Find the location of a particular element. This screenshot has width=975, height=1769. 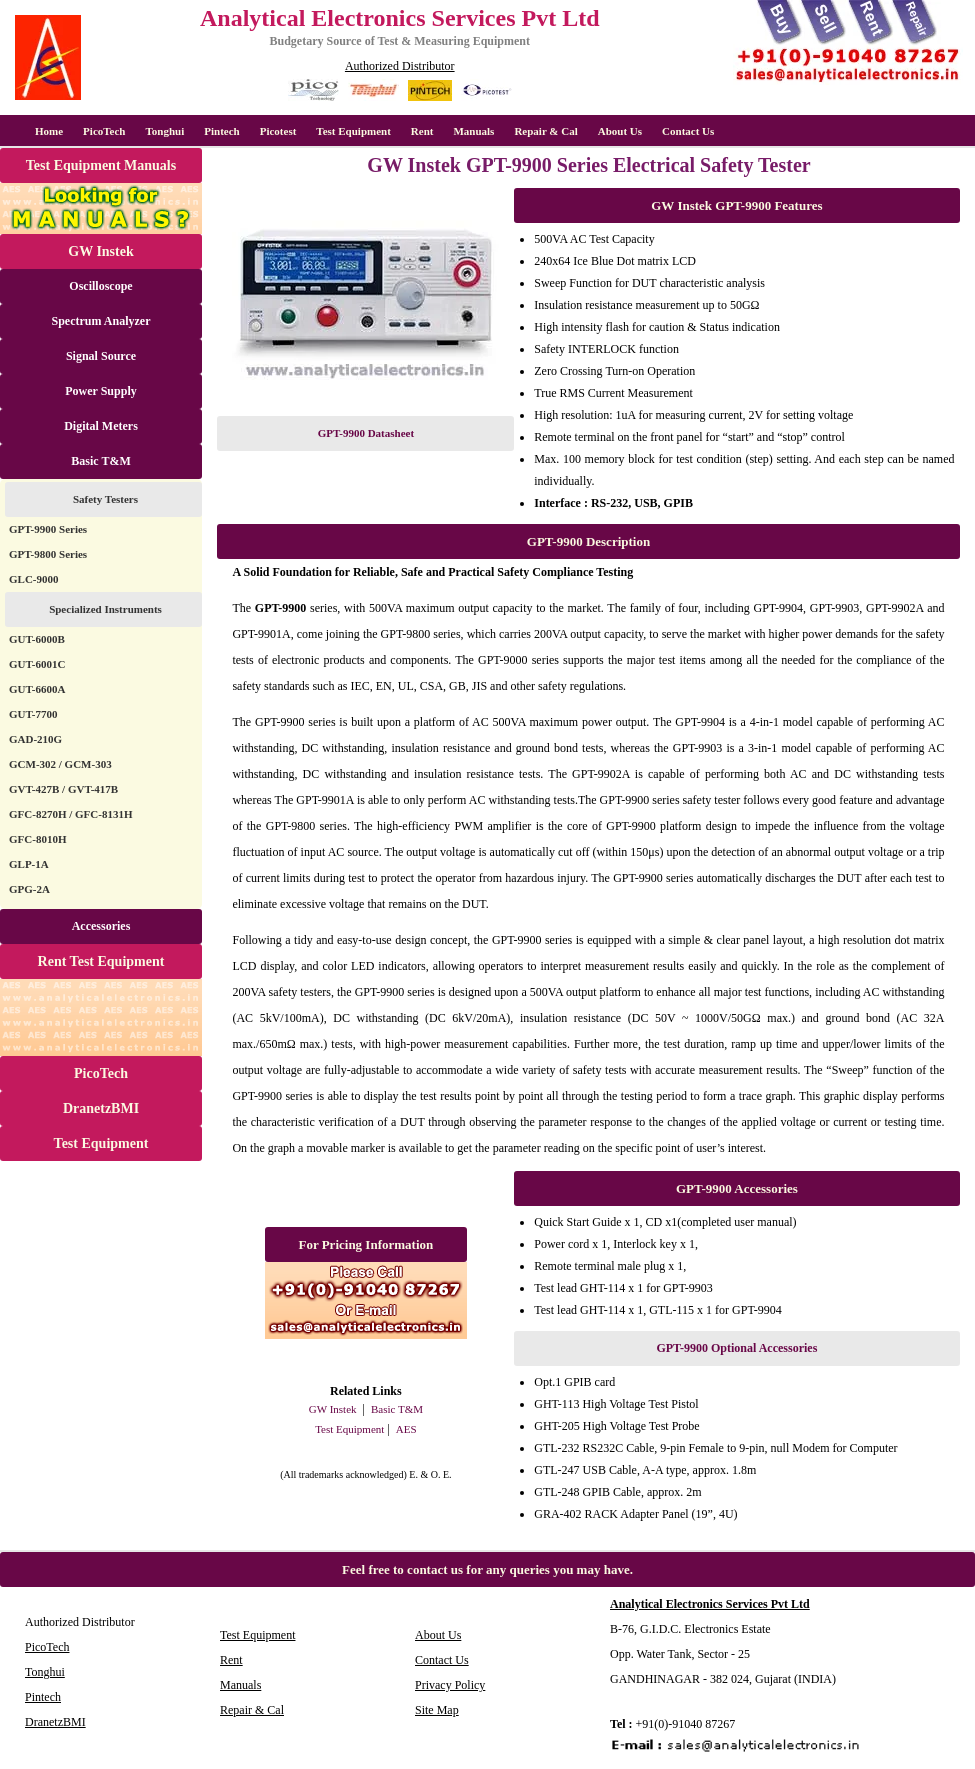

AES is located at coordinates (406, 1429).